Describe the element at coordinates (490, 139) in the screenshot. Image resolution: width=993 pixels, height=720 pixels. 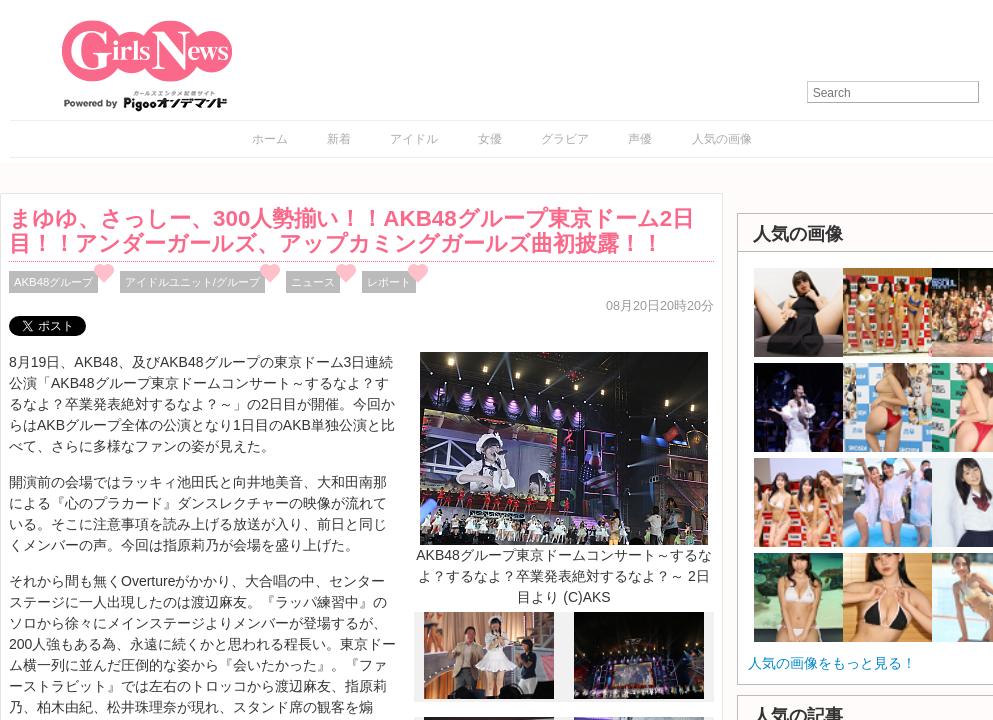
I see `女優` at that location.